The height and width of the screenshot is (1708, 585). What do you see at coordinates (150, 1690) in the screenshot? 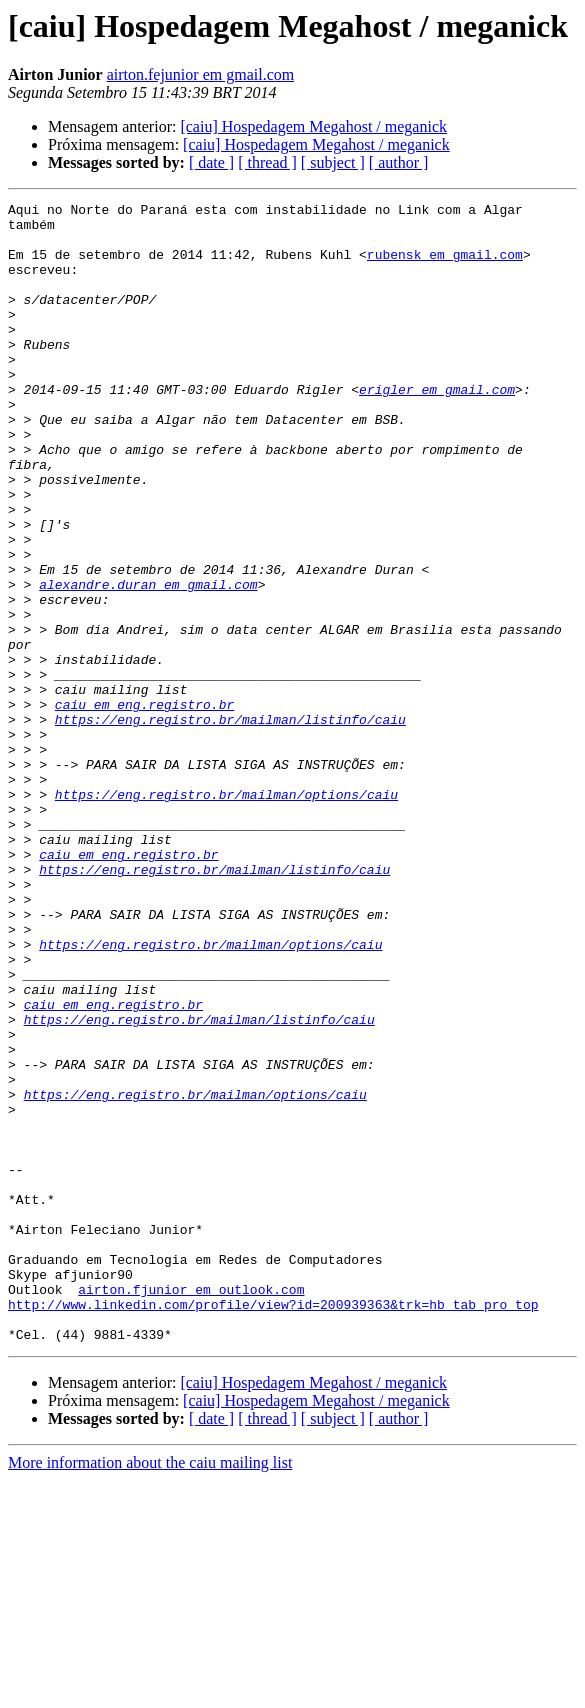
I see `More information about the caiu mailing list` at bounding box center [150, 1690].